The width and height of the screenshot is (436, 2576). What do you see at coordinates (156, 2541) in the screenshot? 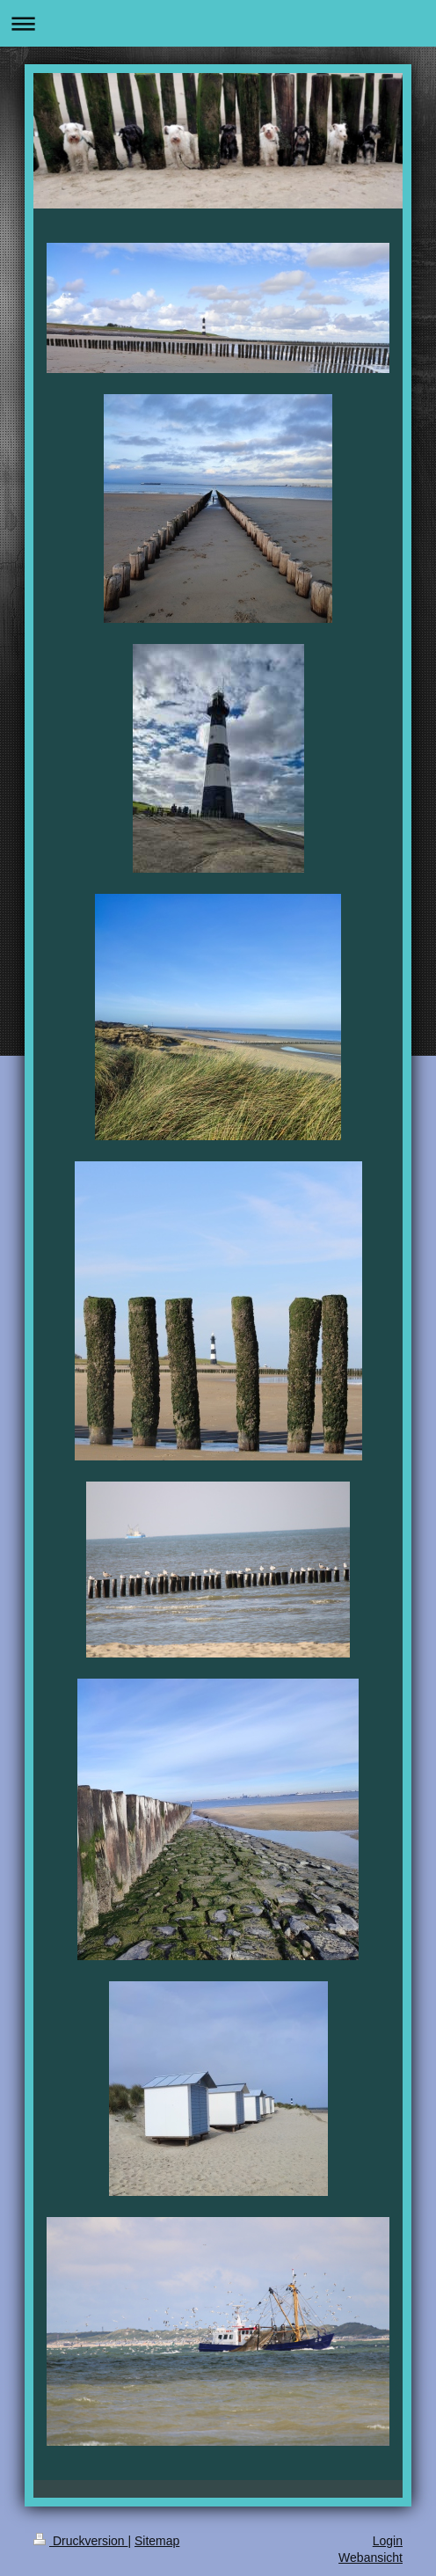
I see `Sitemap` at bounding box center [156, 2541].